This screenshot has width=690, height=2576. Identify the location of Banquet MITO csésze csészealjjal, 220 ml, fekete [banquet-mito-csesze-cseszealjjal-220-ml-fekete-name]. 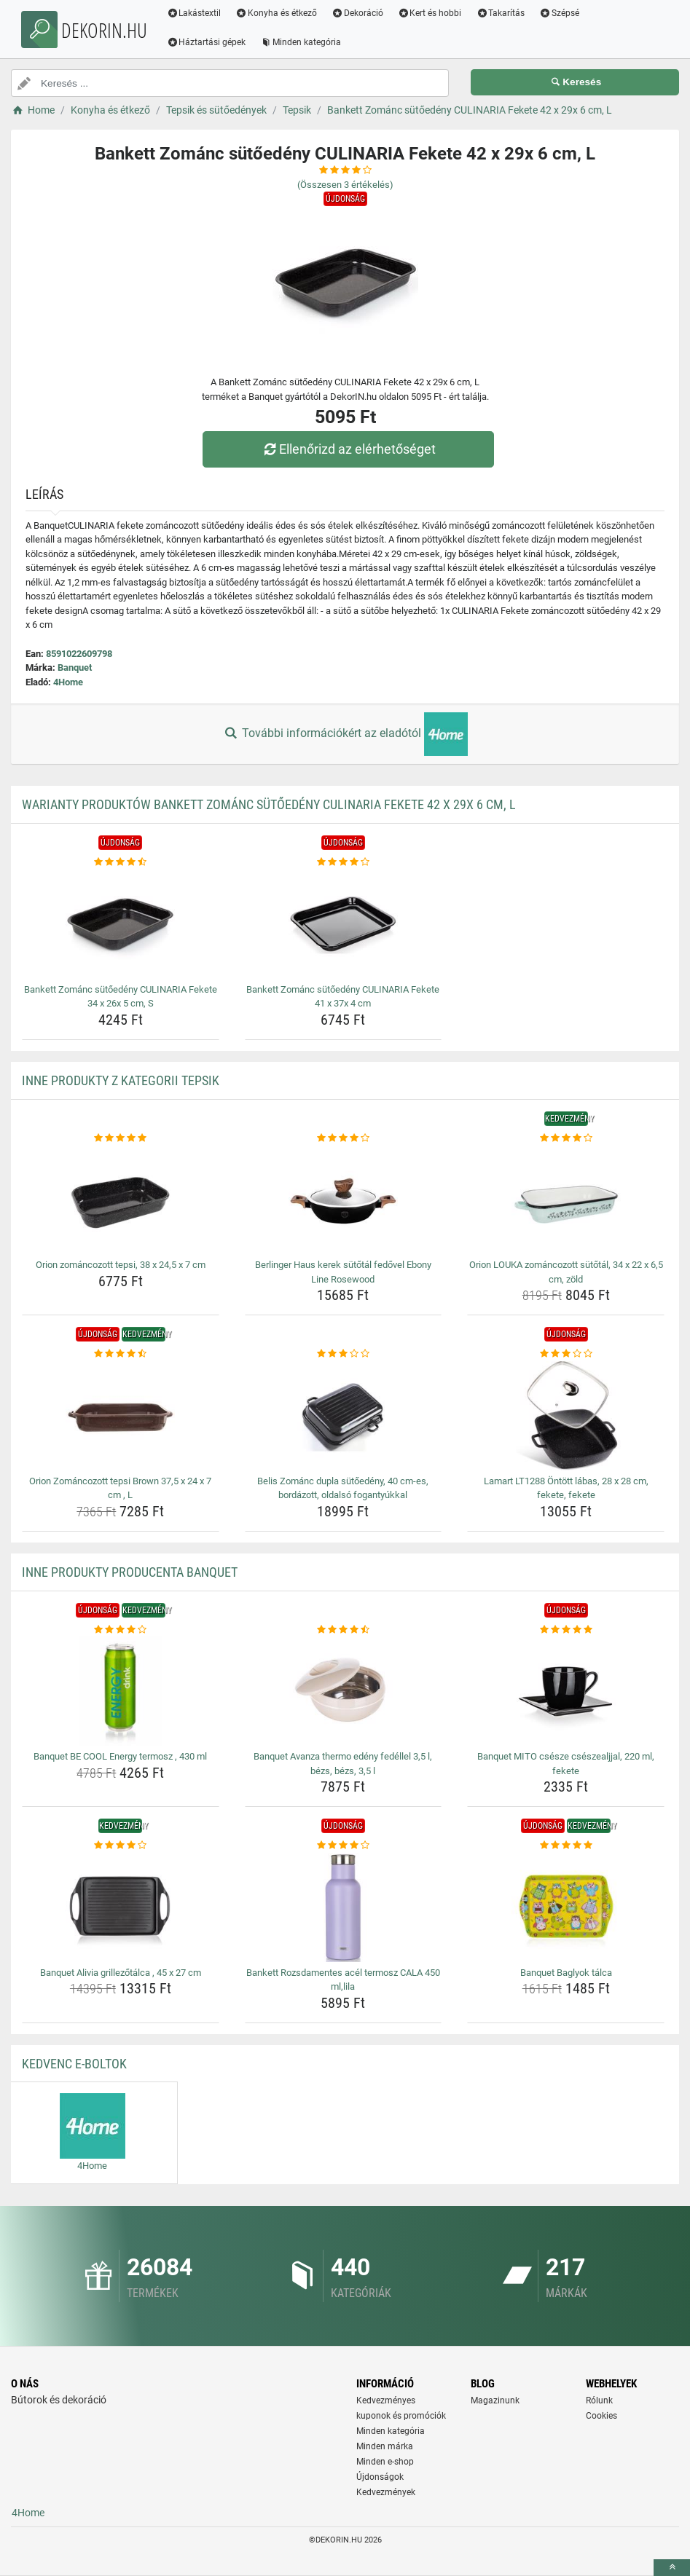
(565, 1763).